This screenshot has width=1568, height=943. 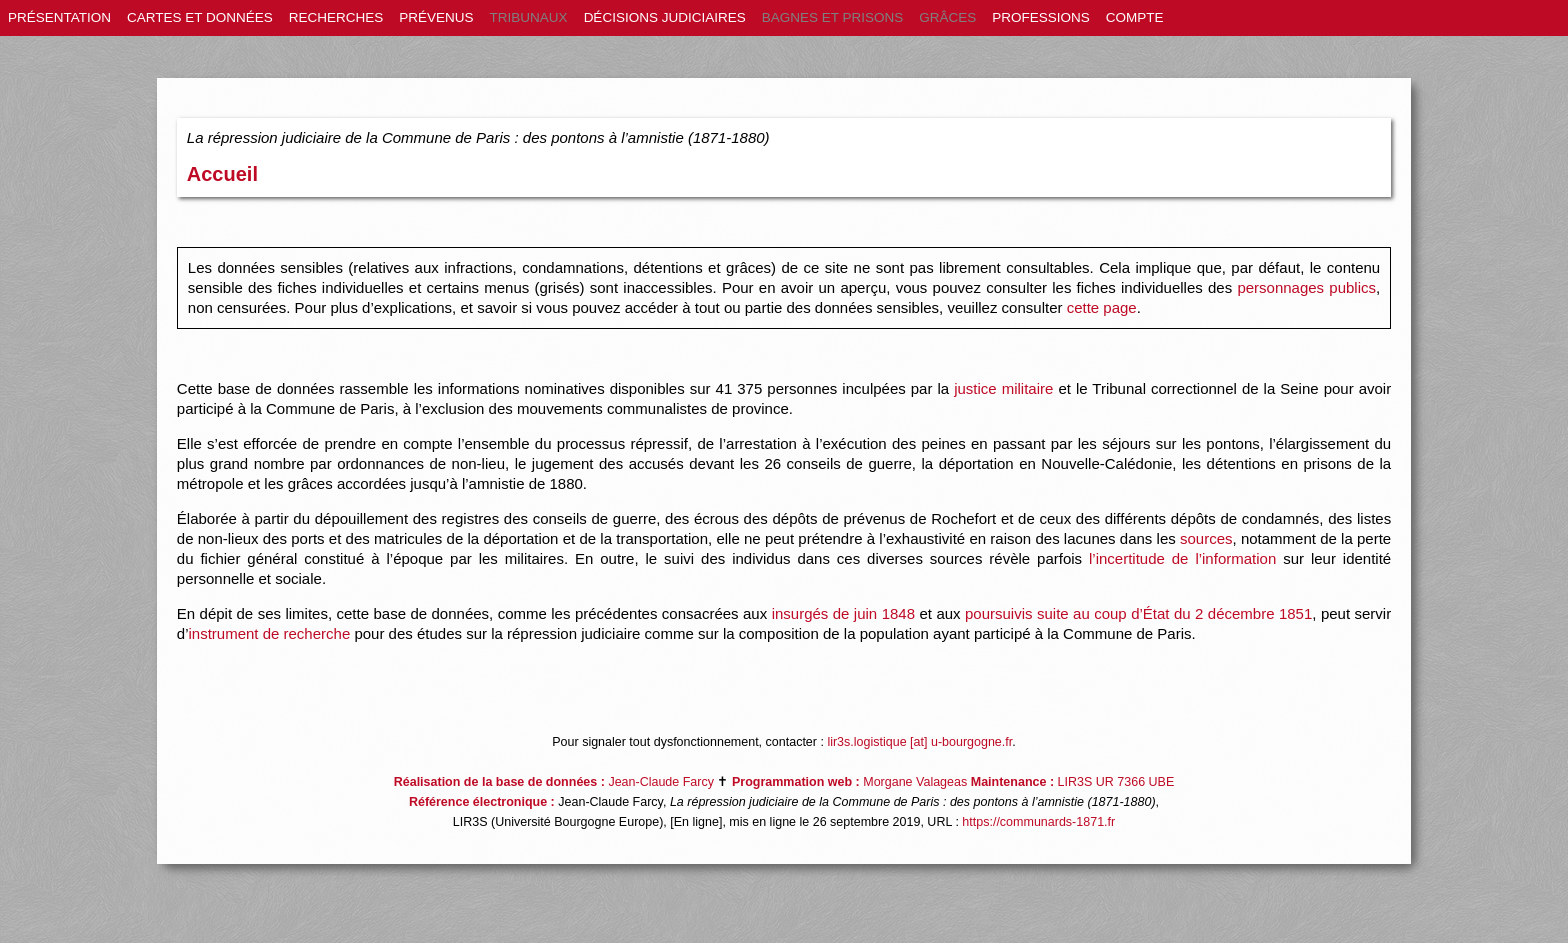 What do you see at coordinates (1003, 388) in the screenshot?
I see `justice militaire` at bounding box center [1003, 388].